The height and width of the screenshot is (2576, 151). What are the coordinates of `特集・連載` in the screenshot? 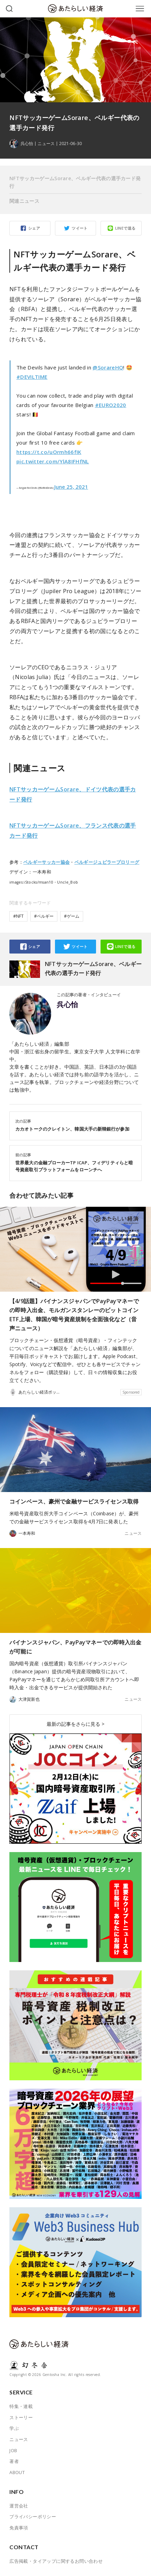 It's located at (21, 2406).